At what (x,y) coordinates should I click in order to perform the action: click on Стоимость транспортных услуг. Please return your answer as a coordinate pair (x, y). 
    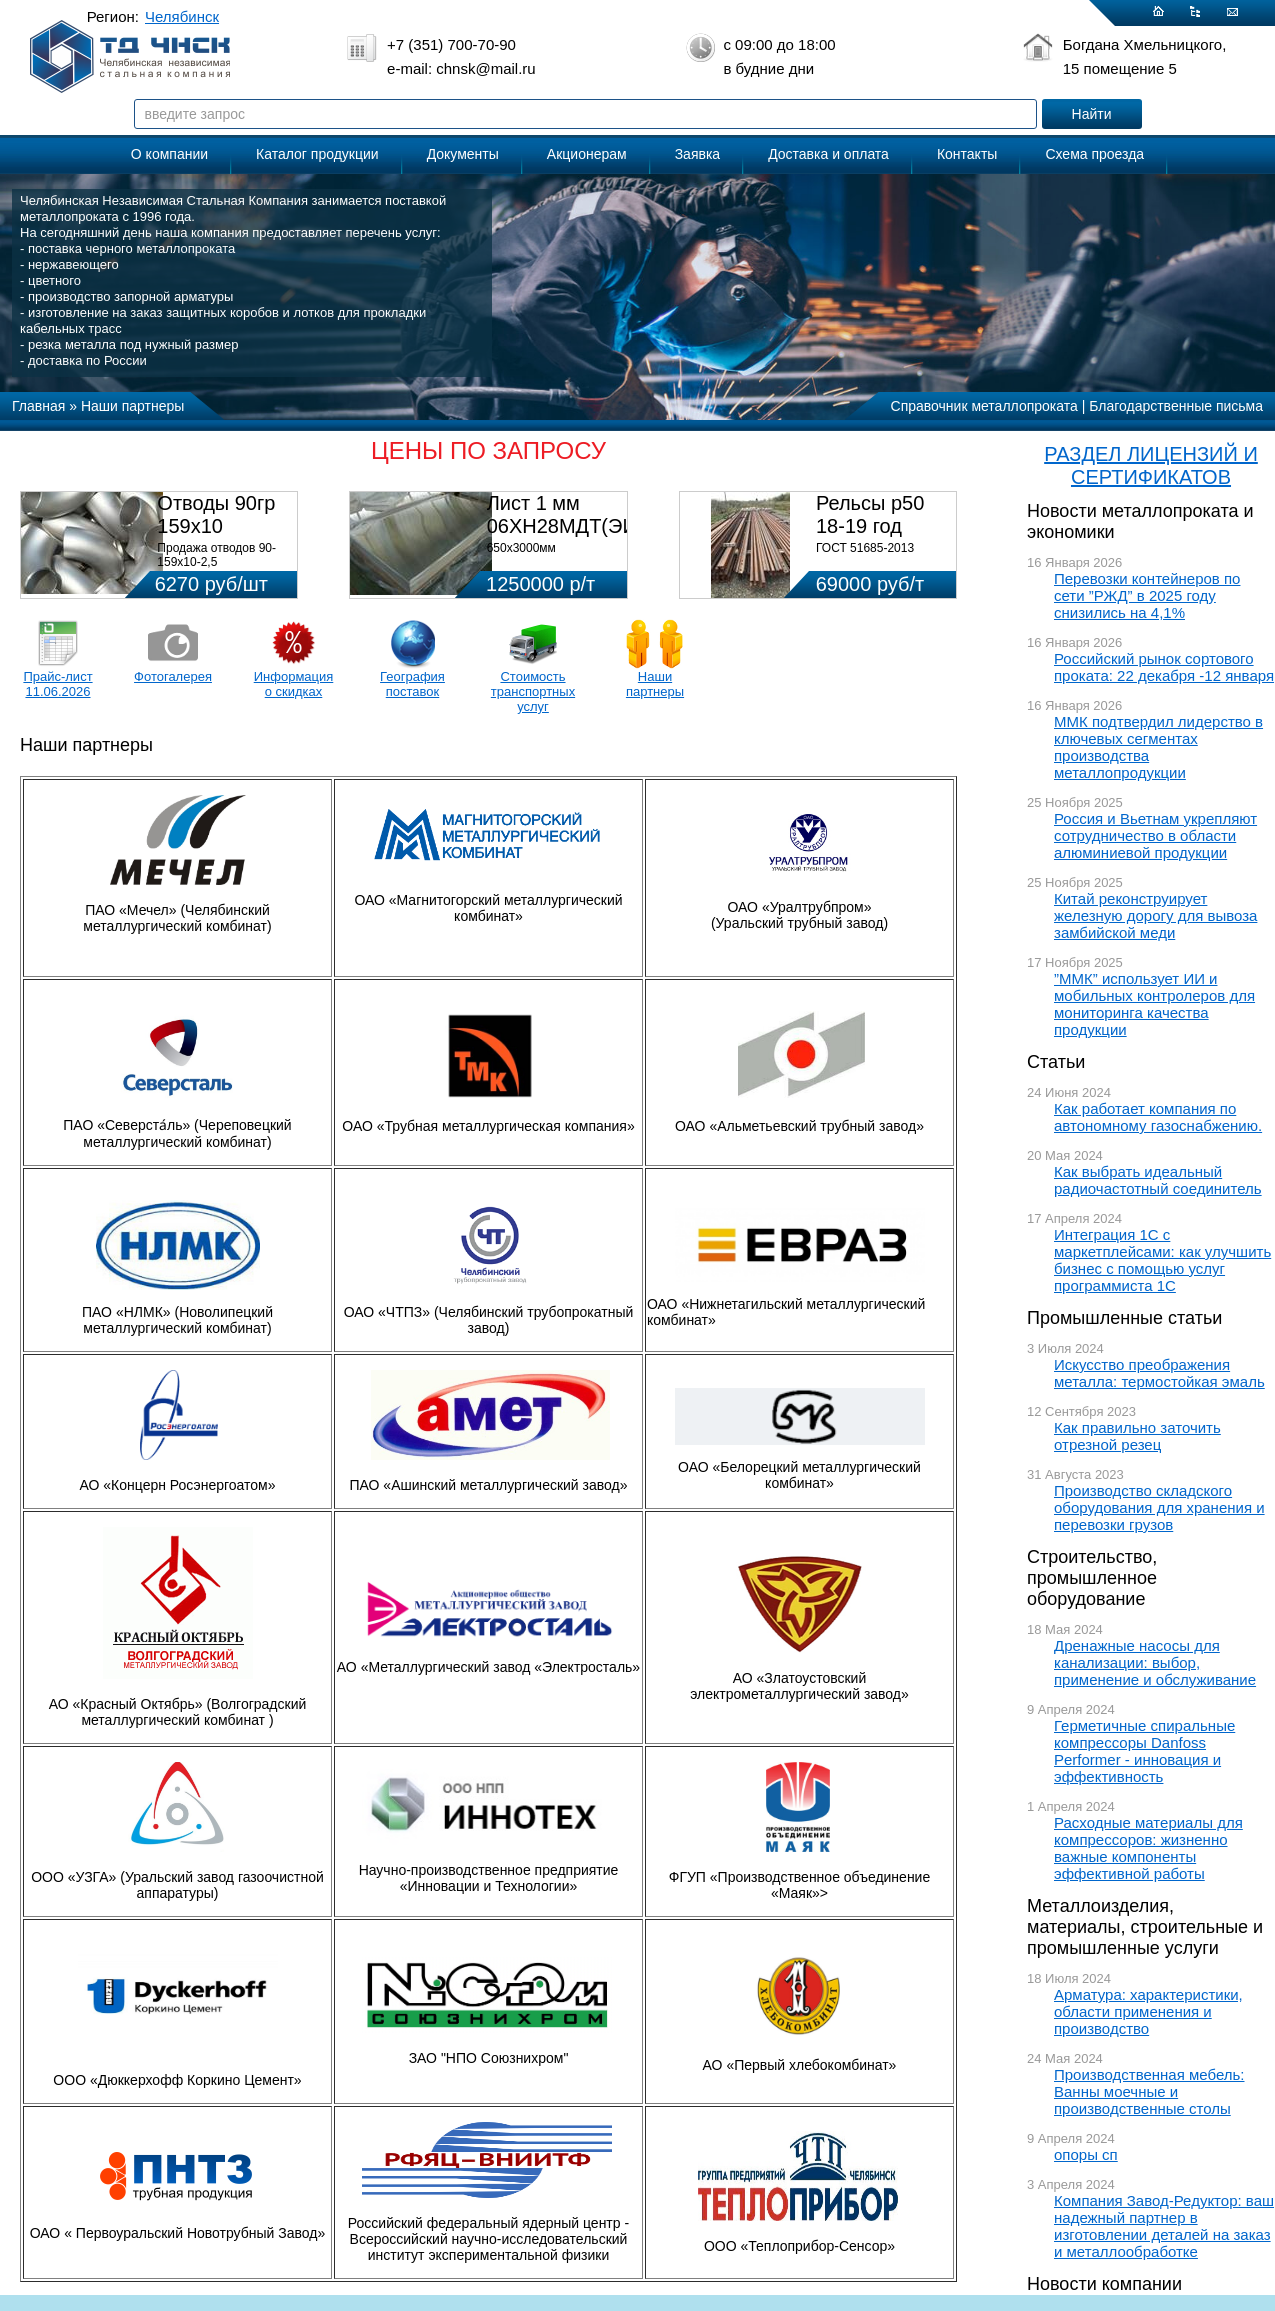
    Looking at the image, I should click on (533, 691).